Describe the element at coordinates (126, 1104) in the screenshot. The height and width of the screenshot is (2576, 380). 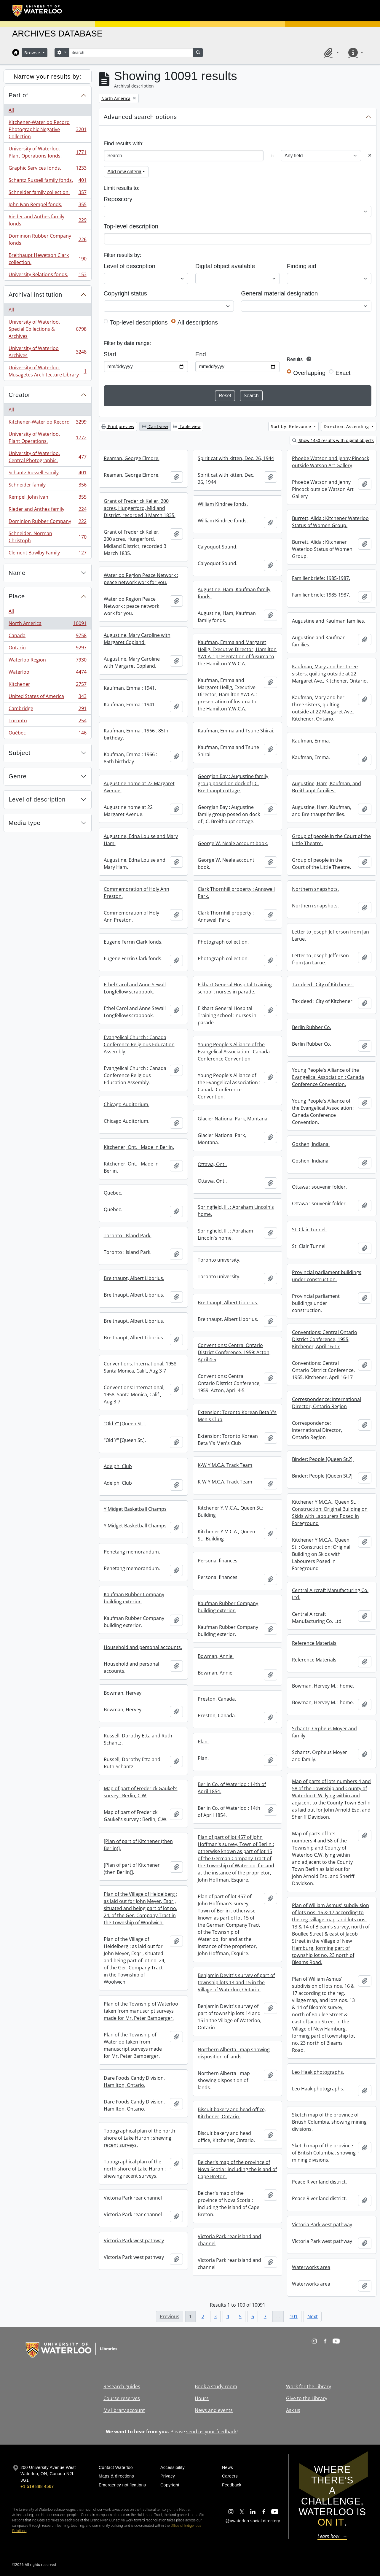
I see `Chicago Auditorium.` at that location.